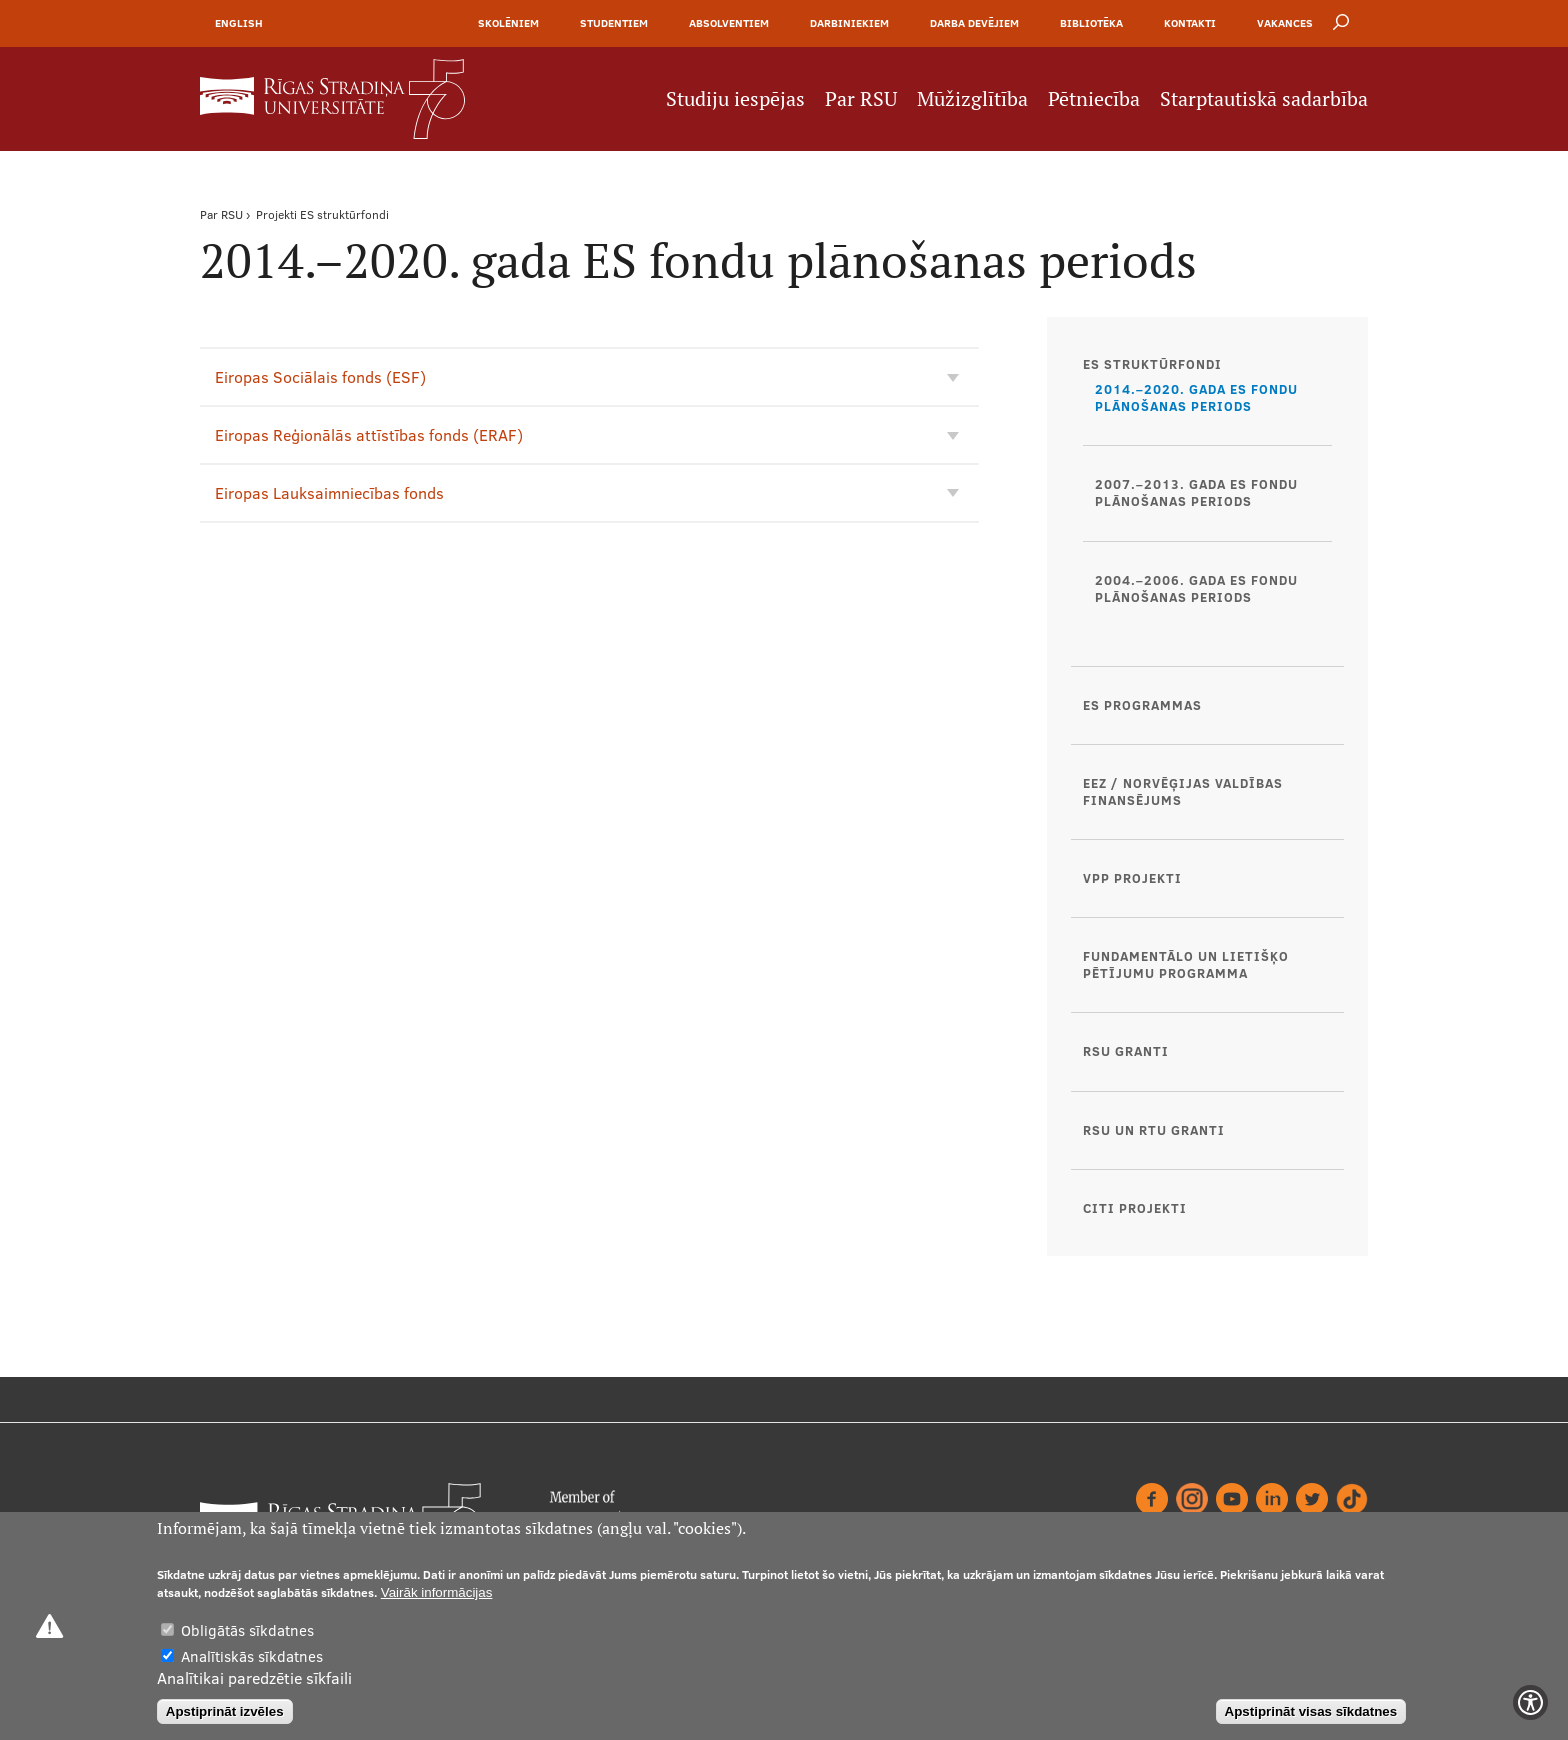  Describe the element at coordinates (1142, 705) in the screenshot. I see `ES programmas` at that location.